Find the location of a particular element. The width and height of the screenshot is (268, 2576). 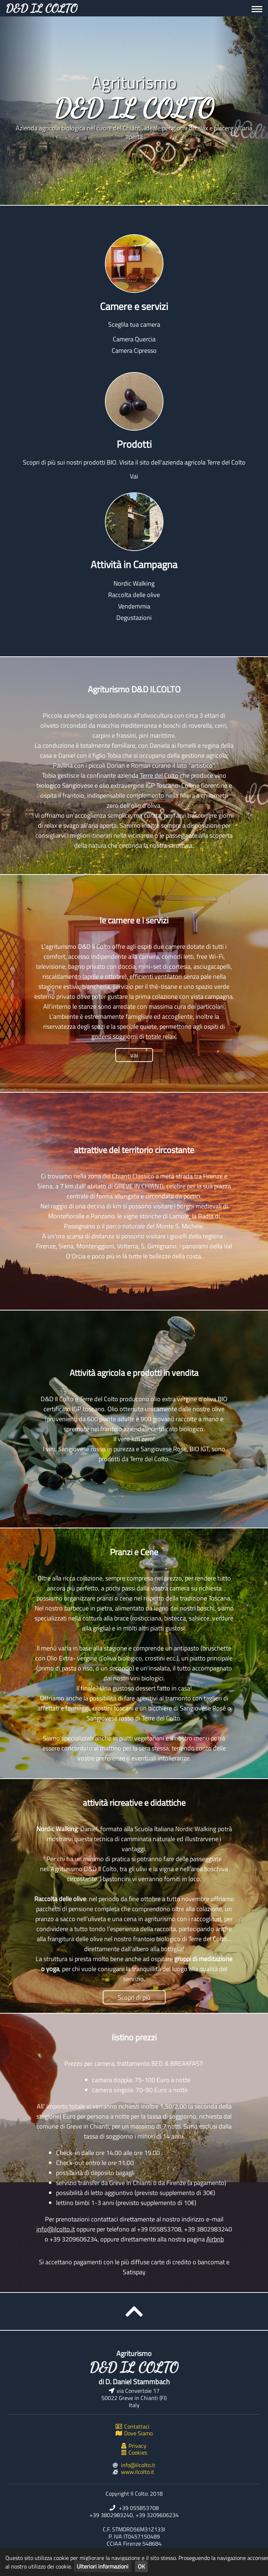

Privacy is located at coordinates (133, 2445).